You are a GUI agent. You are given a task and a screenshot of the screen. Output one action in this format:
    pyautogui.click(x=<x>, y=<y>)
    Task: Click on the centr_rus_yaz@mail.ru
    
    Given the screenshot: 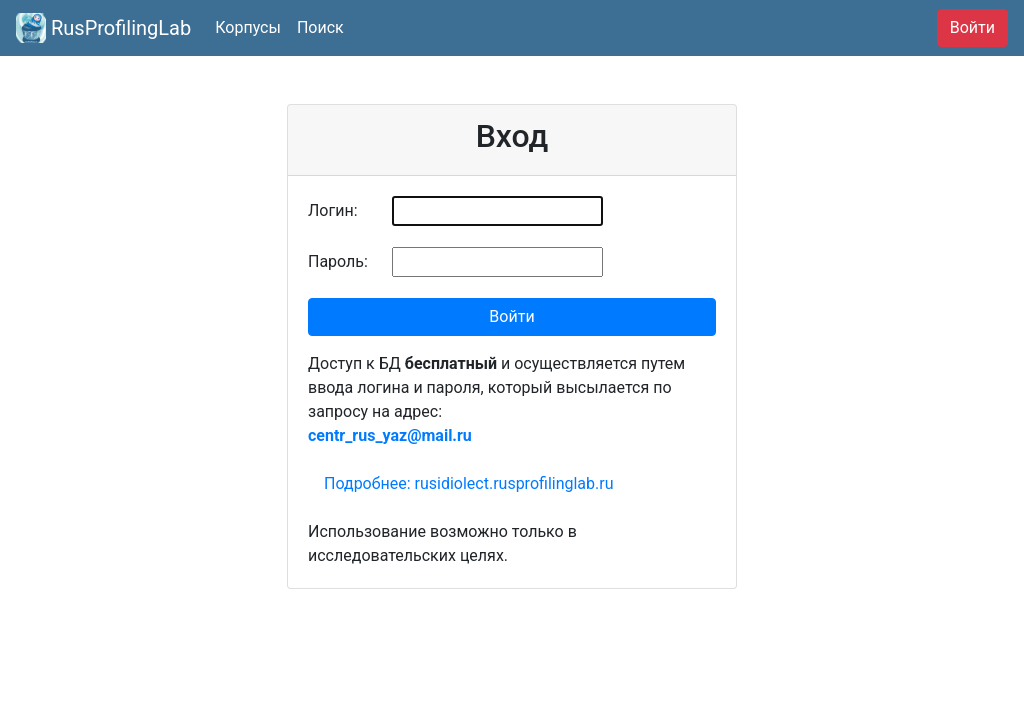 What is the action you would take?
    pyautogui.click(x=390, y=435)
    